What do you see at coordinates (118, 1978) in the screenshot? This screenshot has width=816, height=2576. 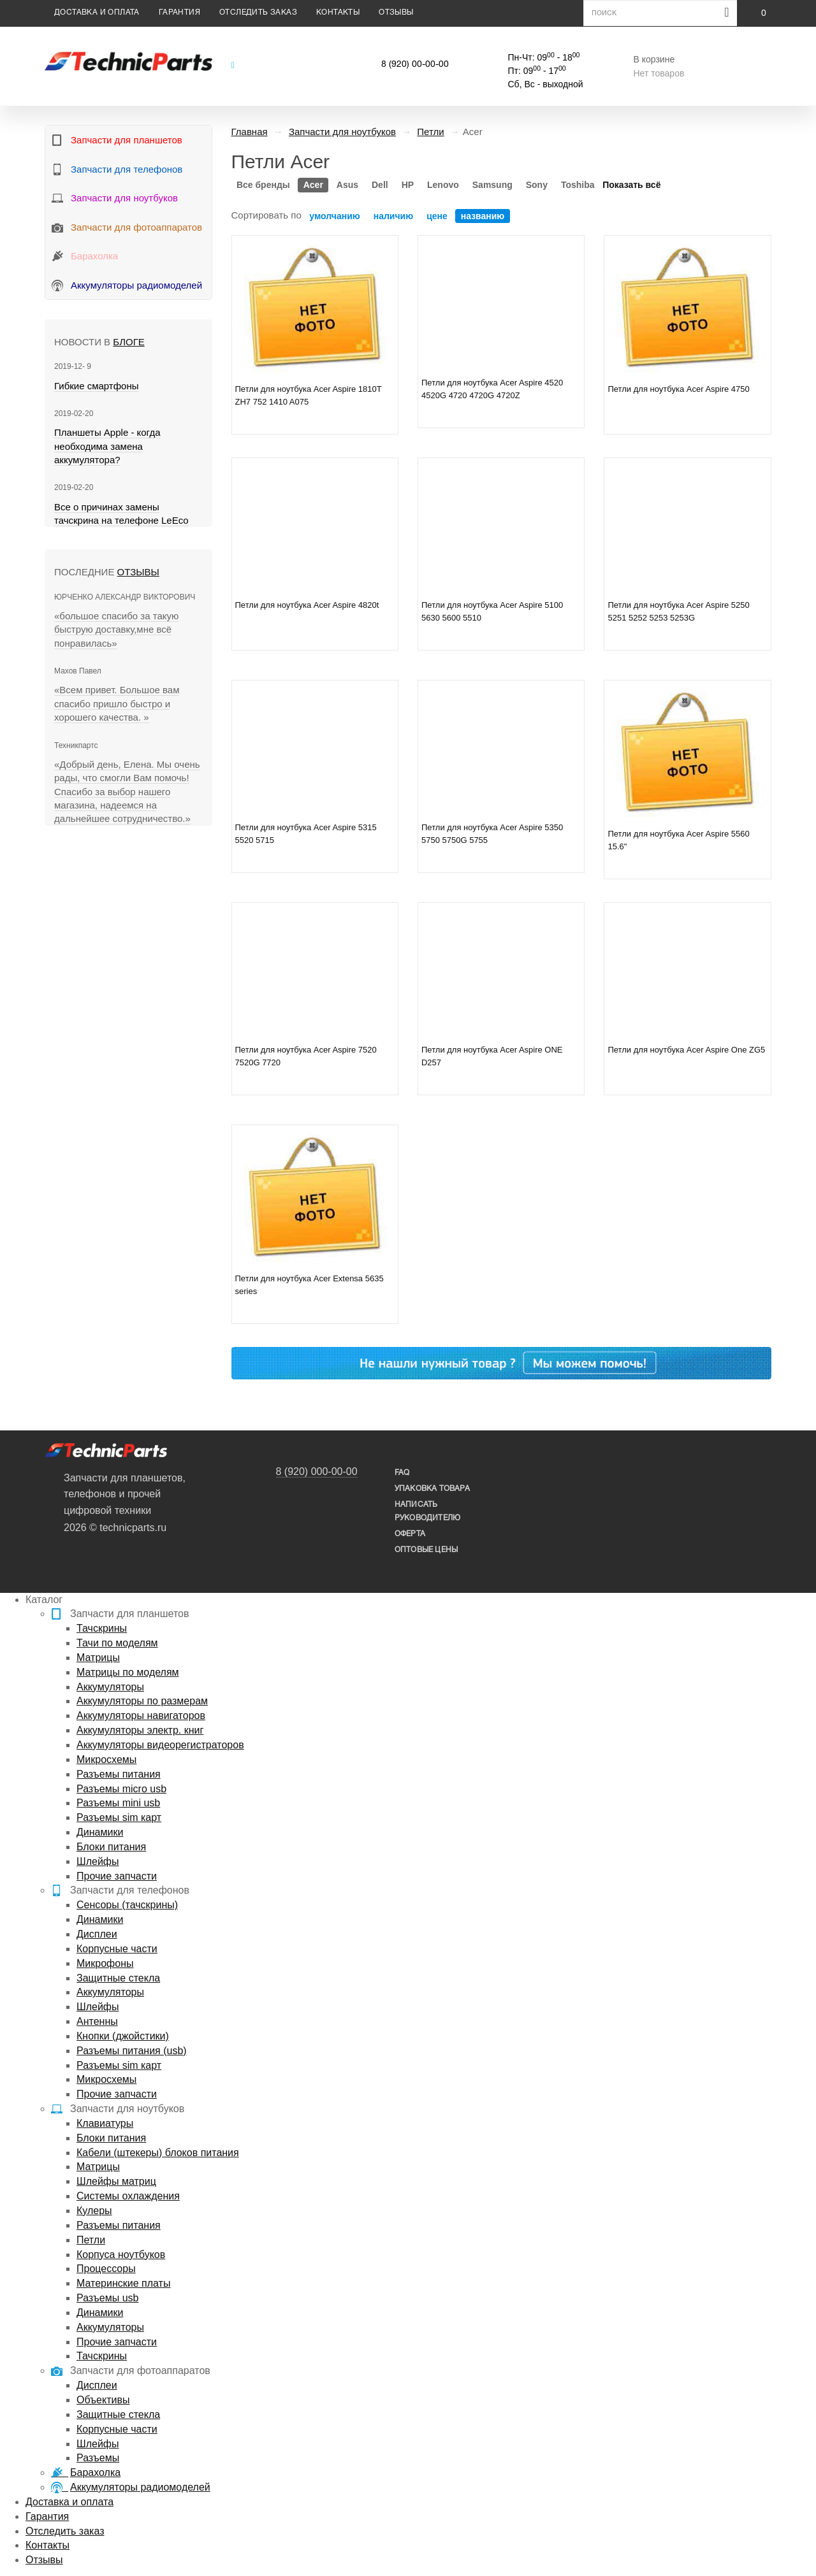 I see `Защитные стекла` at bounding box center [118, 1978].